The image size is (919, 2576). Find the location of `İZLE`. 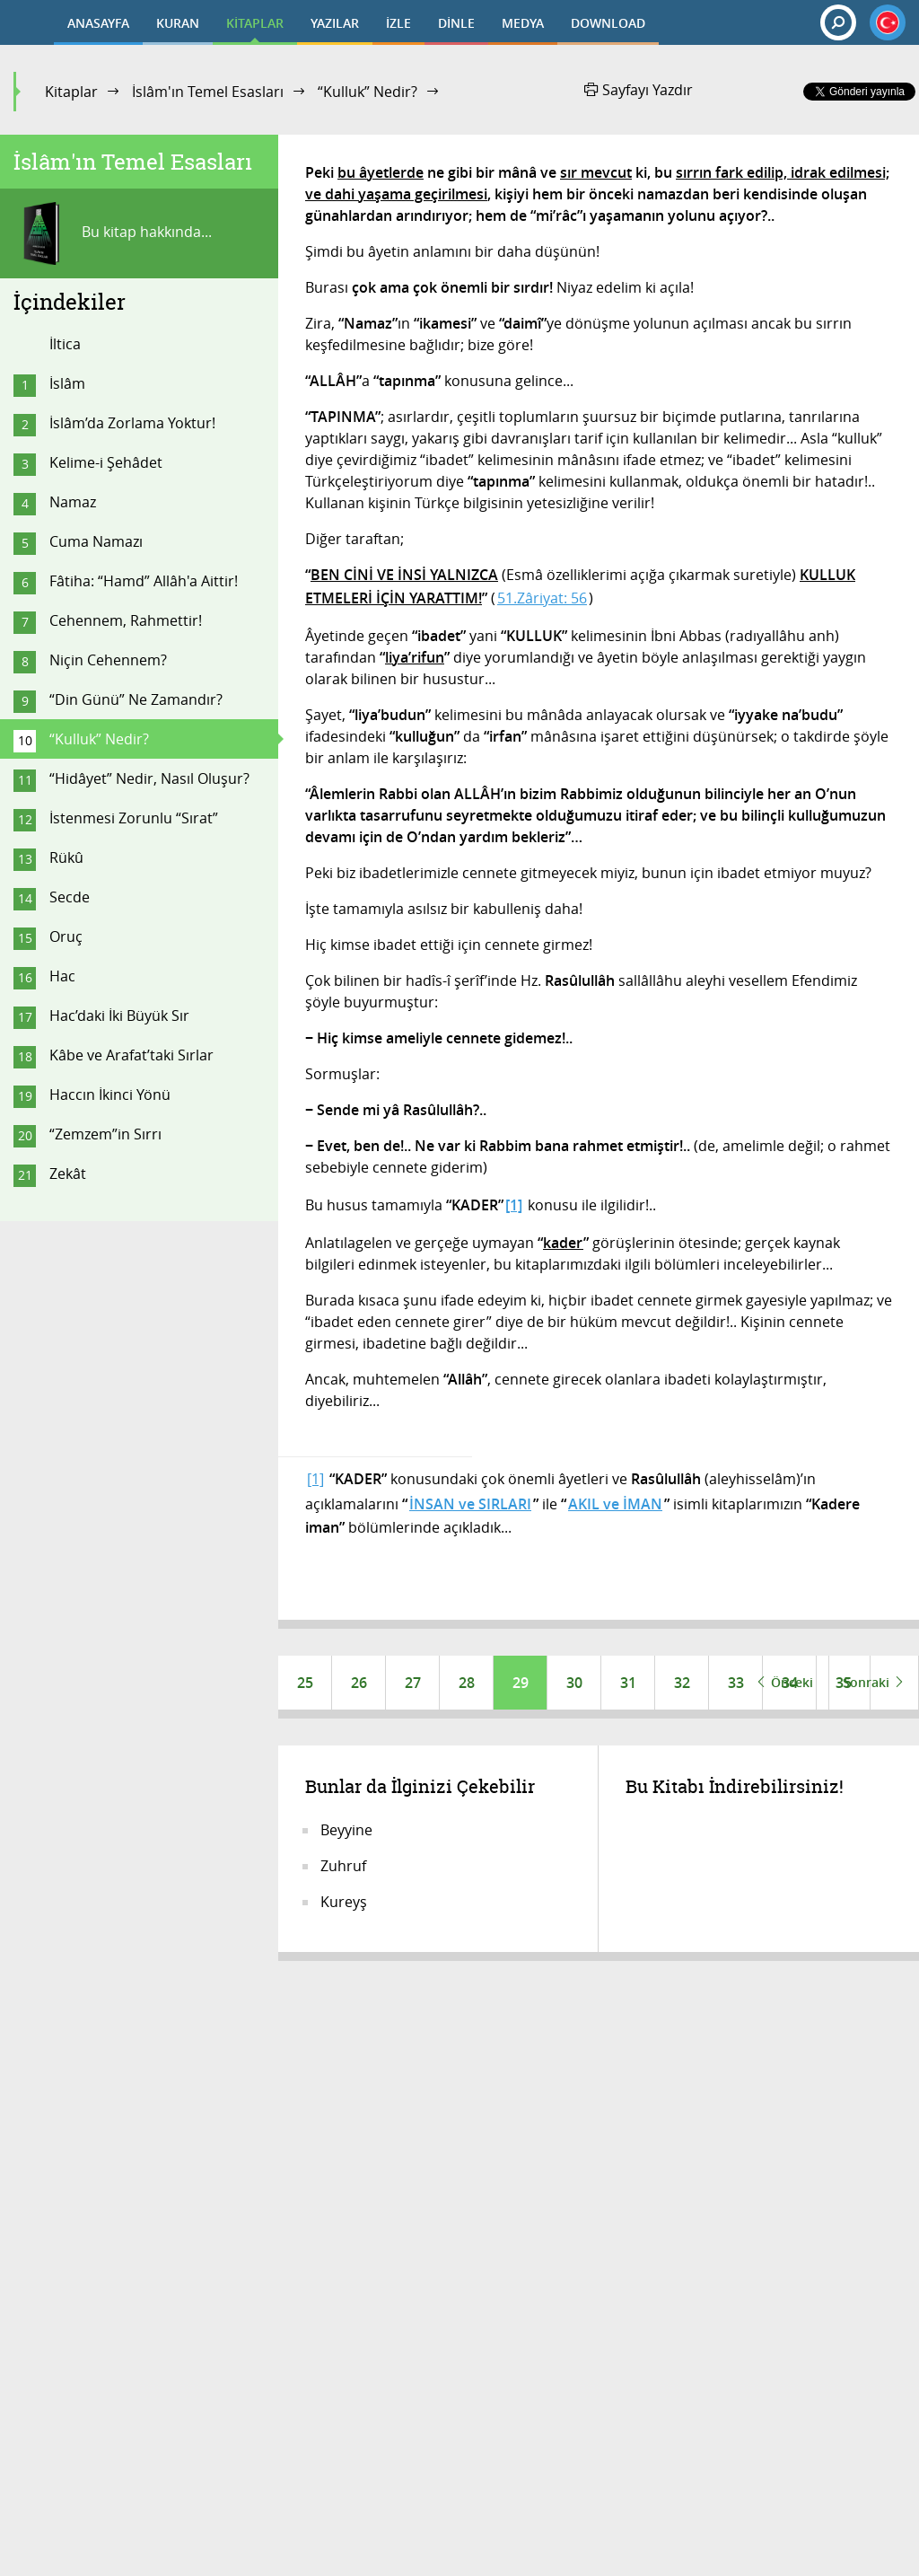

İZLE is located at coordinates (398, 22).